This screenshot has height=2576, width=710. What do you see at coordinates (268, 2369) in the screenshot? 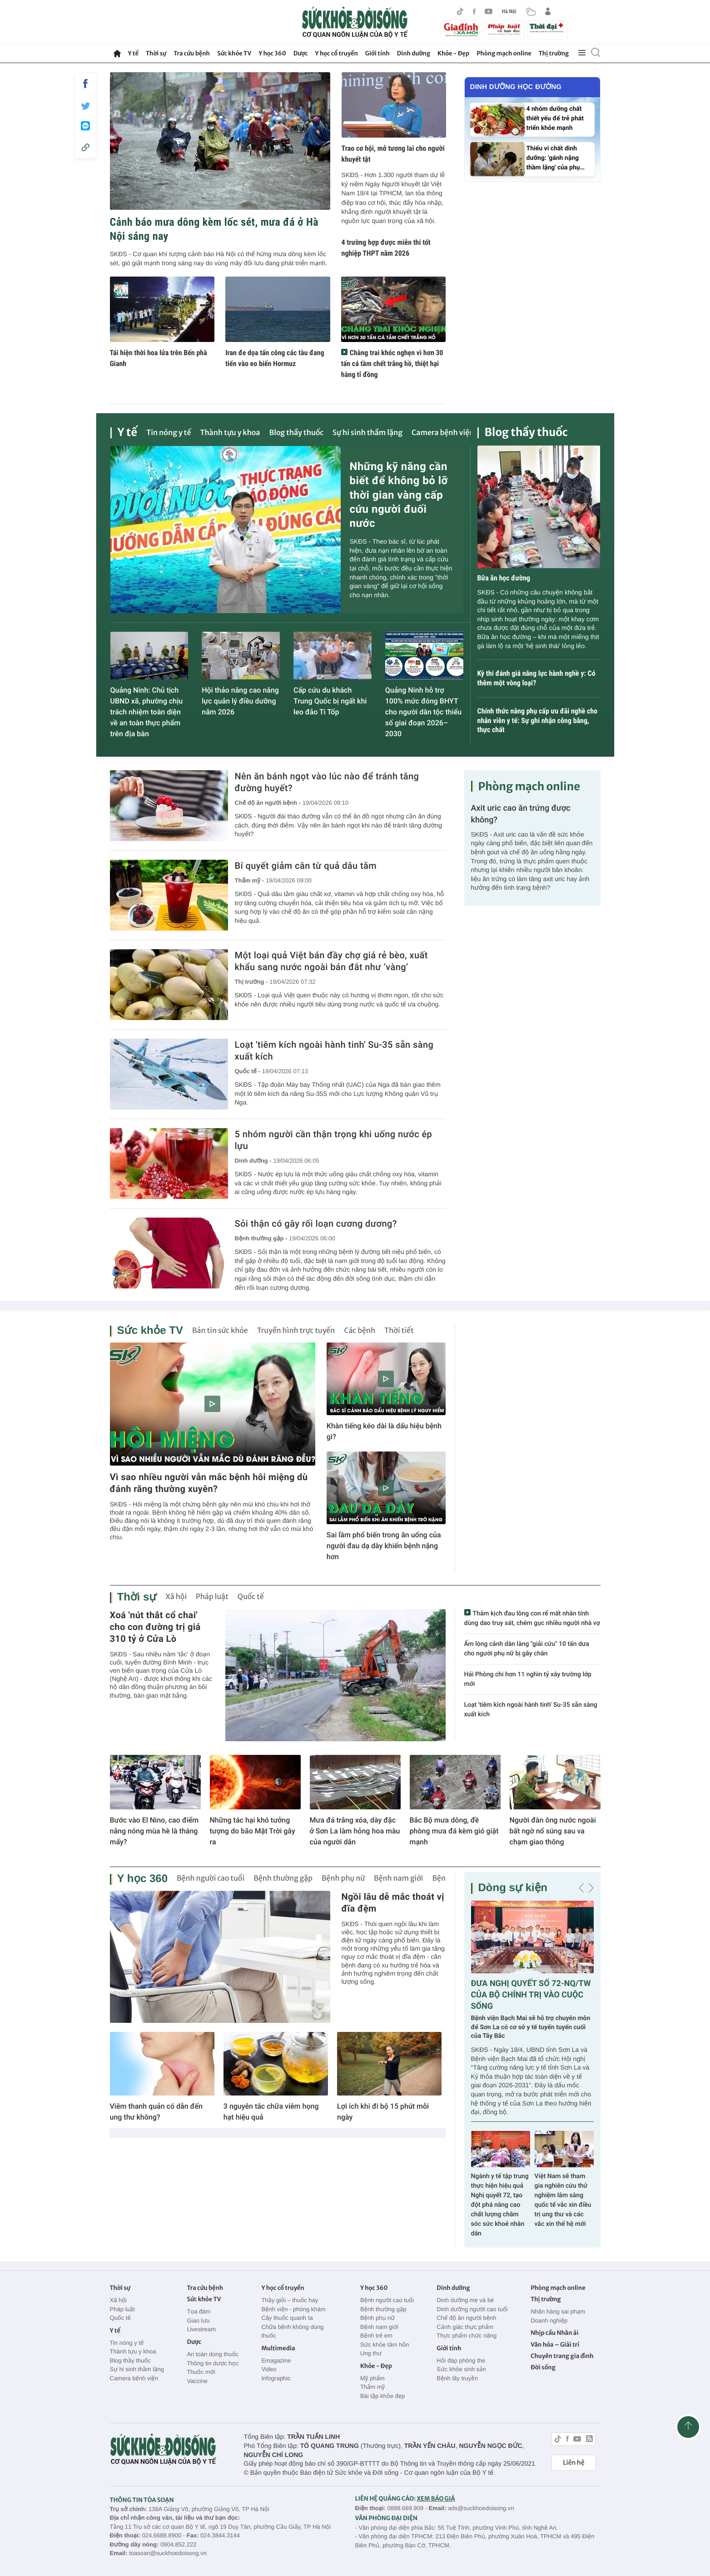
I see `Video` at bounding box center [268, 2369].